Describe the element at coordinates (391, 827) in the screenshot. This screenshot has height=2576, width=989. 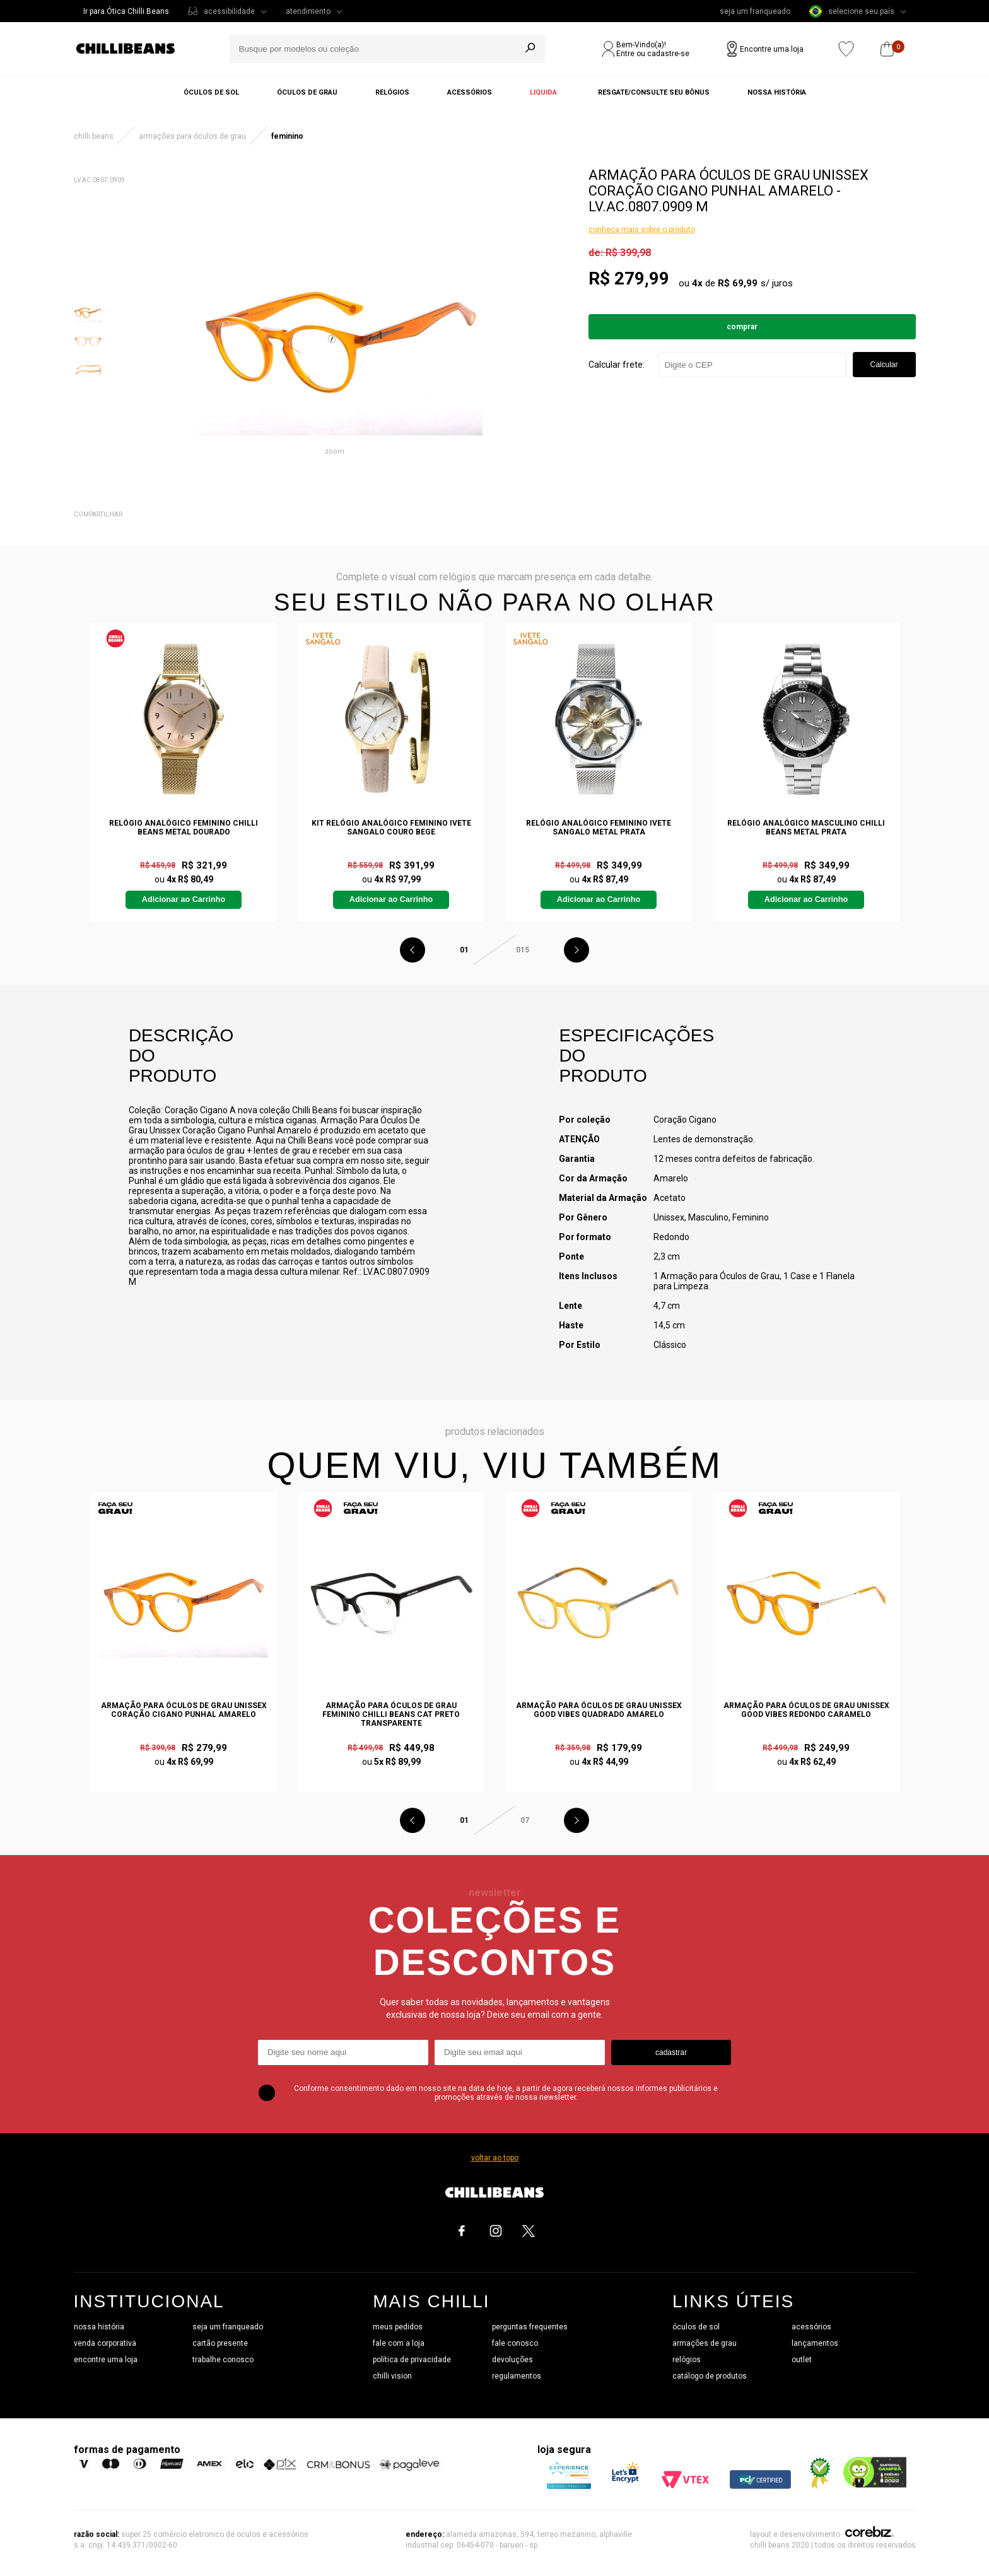
I see `Kit Relógio Analógico Feminino Ivete Sangalo Couro Bege` at that location.